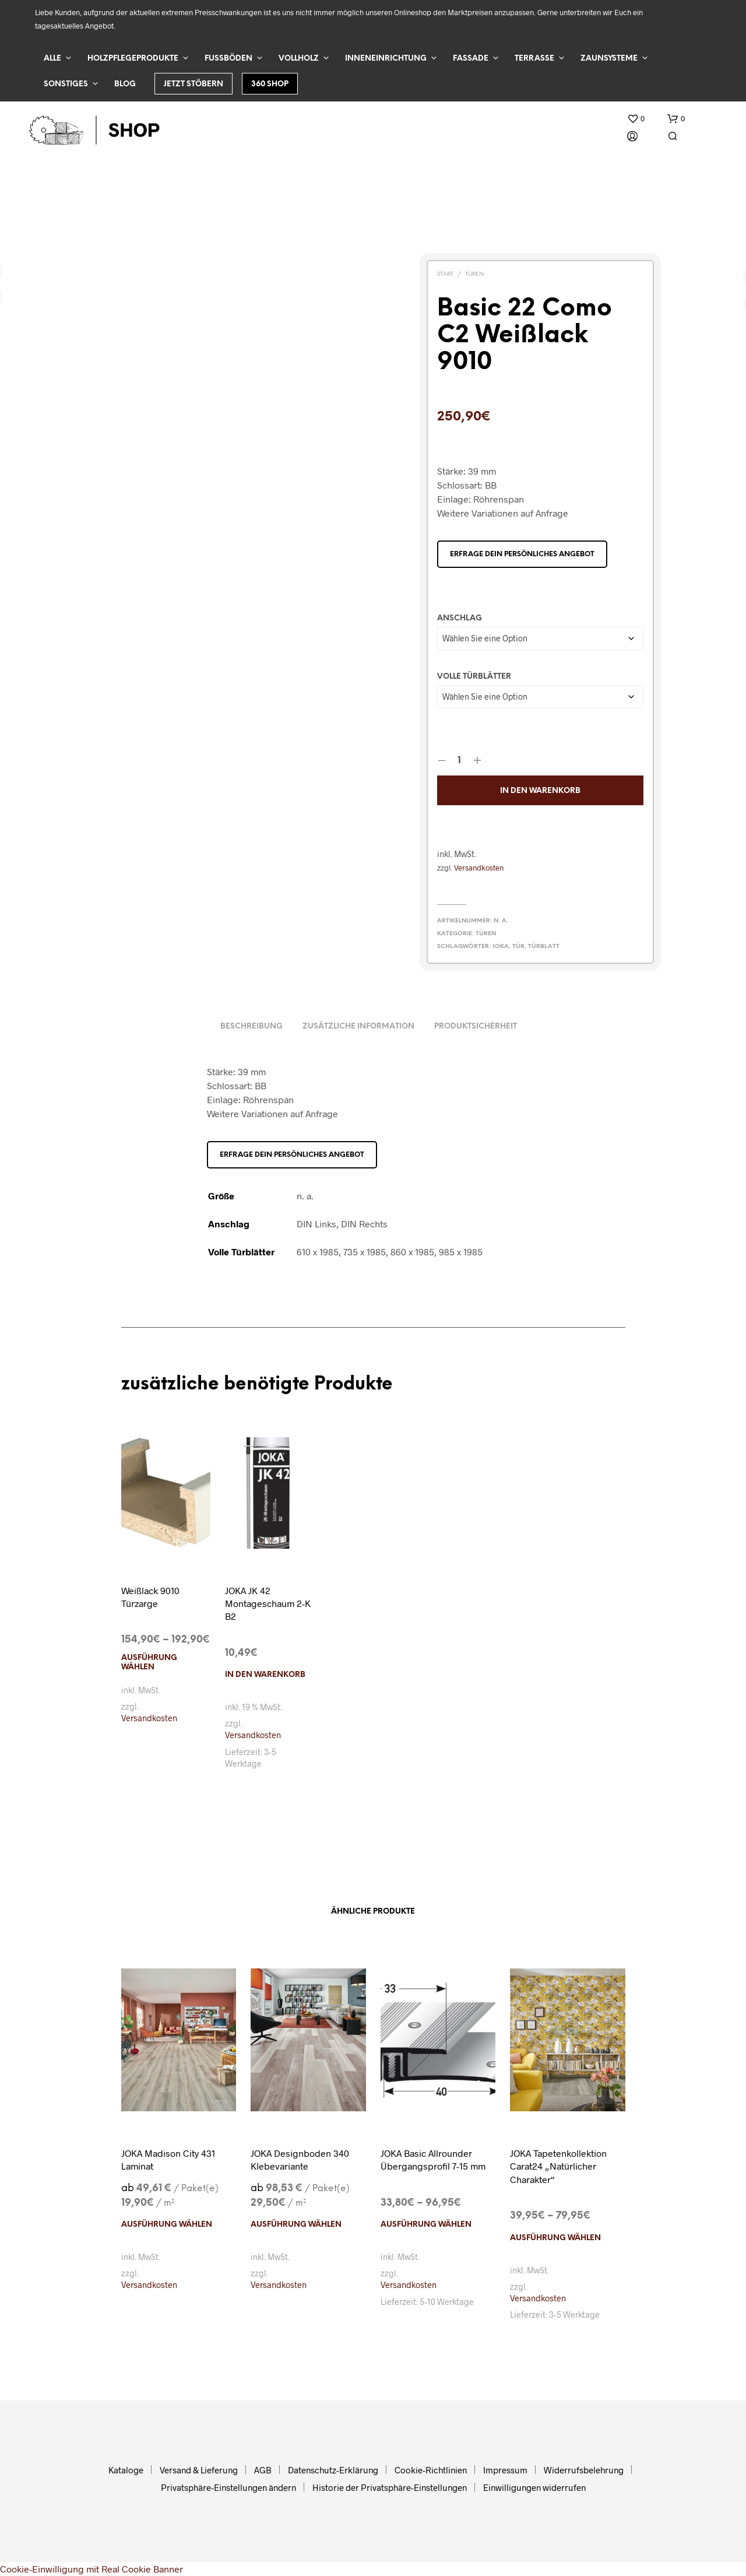 The height and width of the screenshot is (2576, 746). What do you see at coordinates (52, 58) in the screenshot?
I see `Alle` at bounding box center [52, 58].